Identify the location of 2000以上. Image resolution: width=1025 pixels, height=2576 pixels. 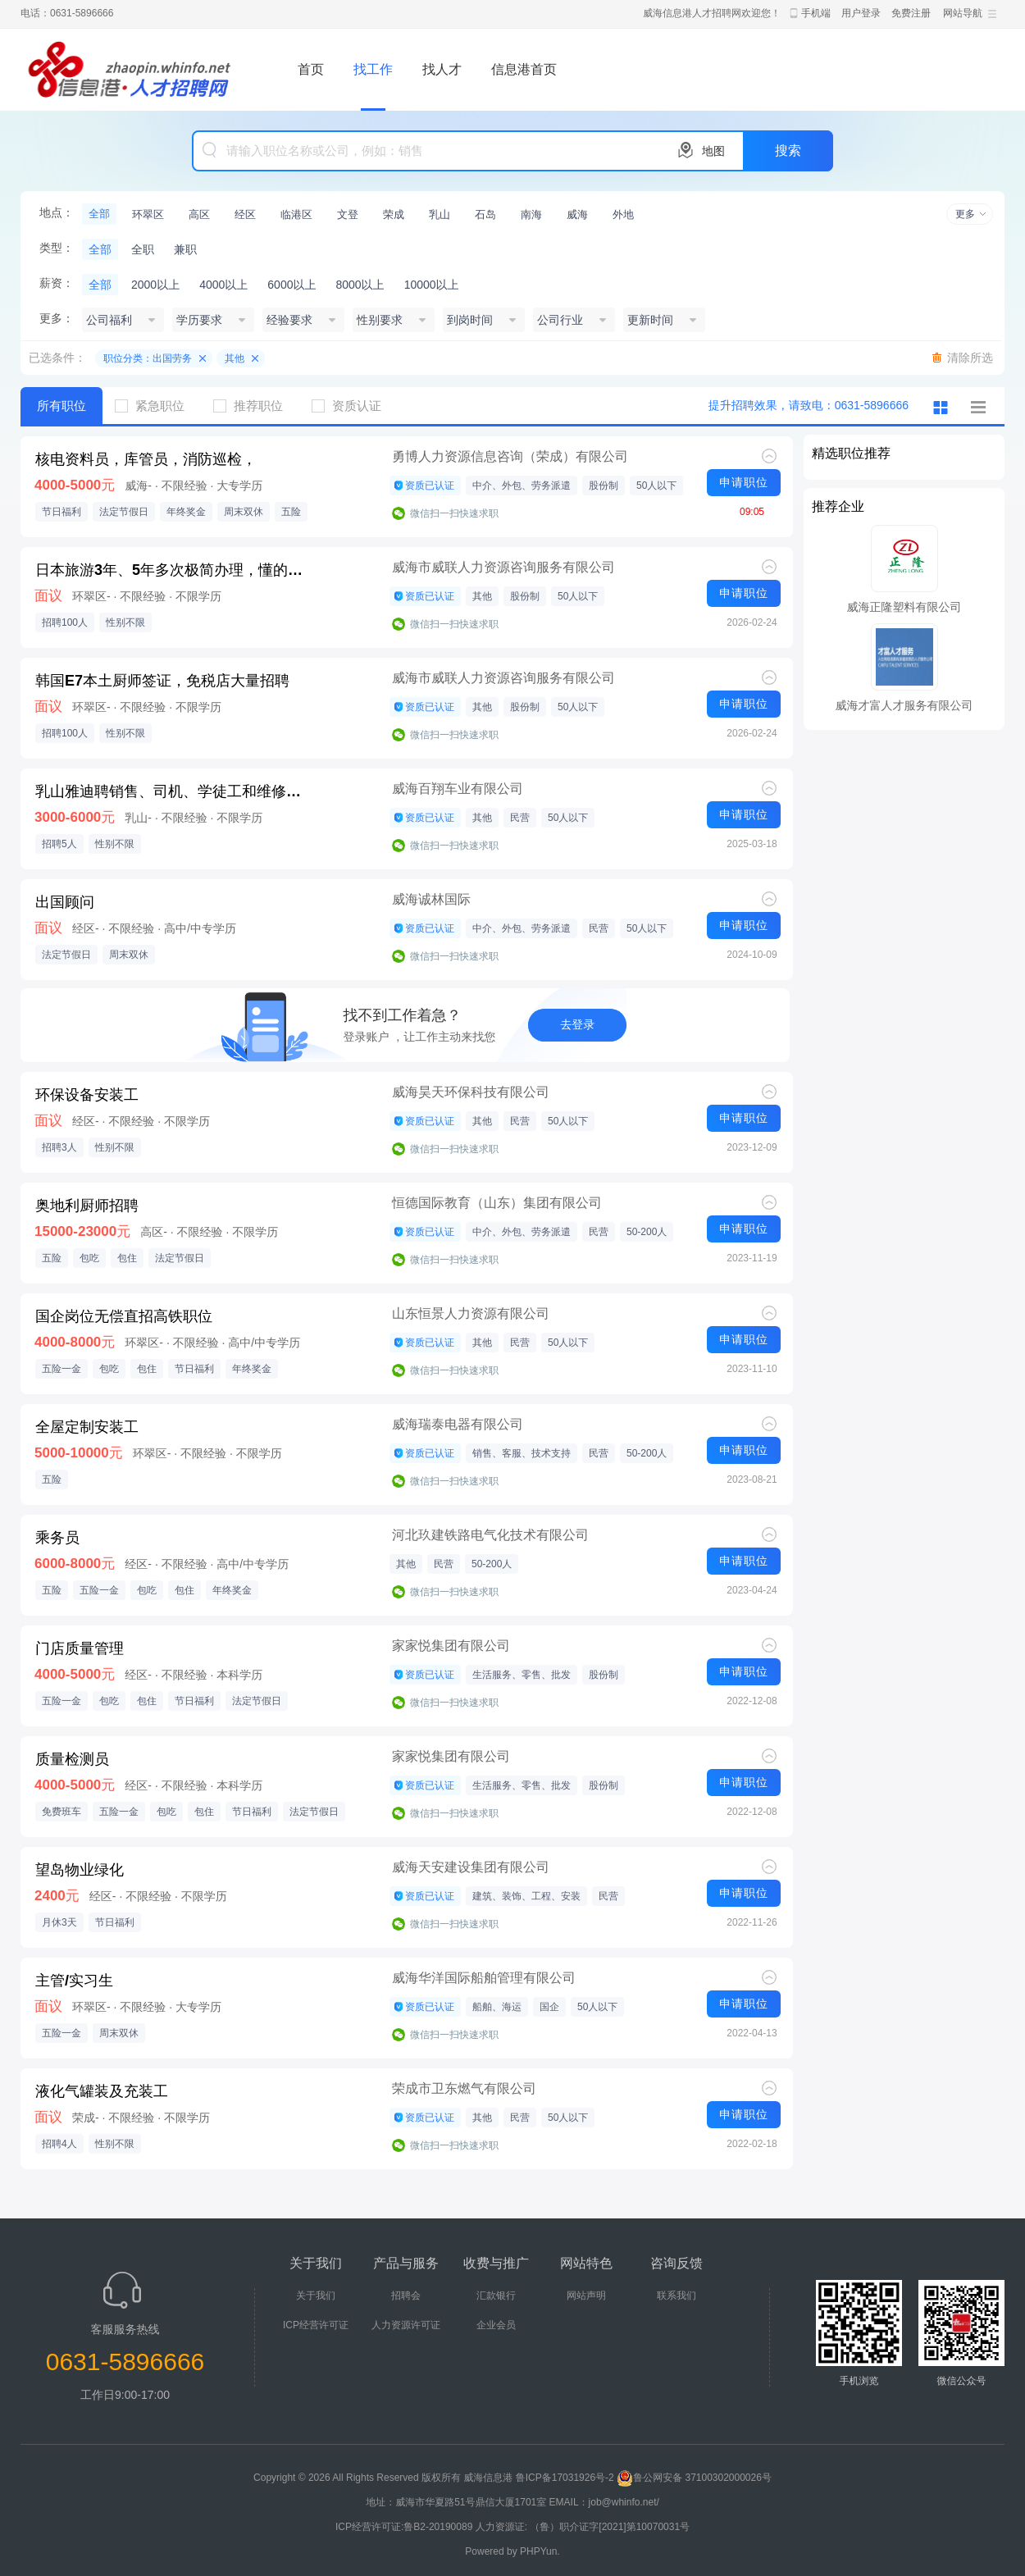
(155, 284).